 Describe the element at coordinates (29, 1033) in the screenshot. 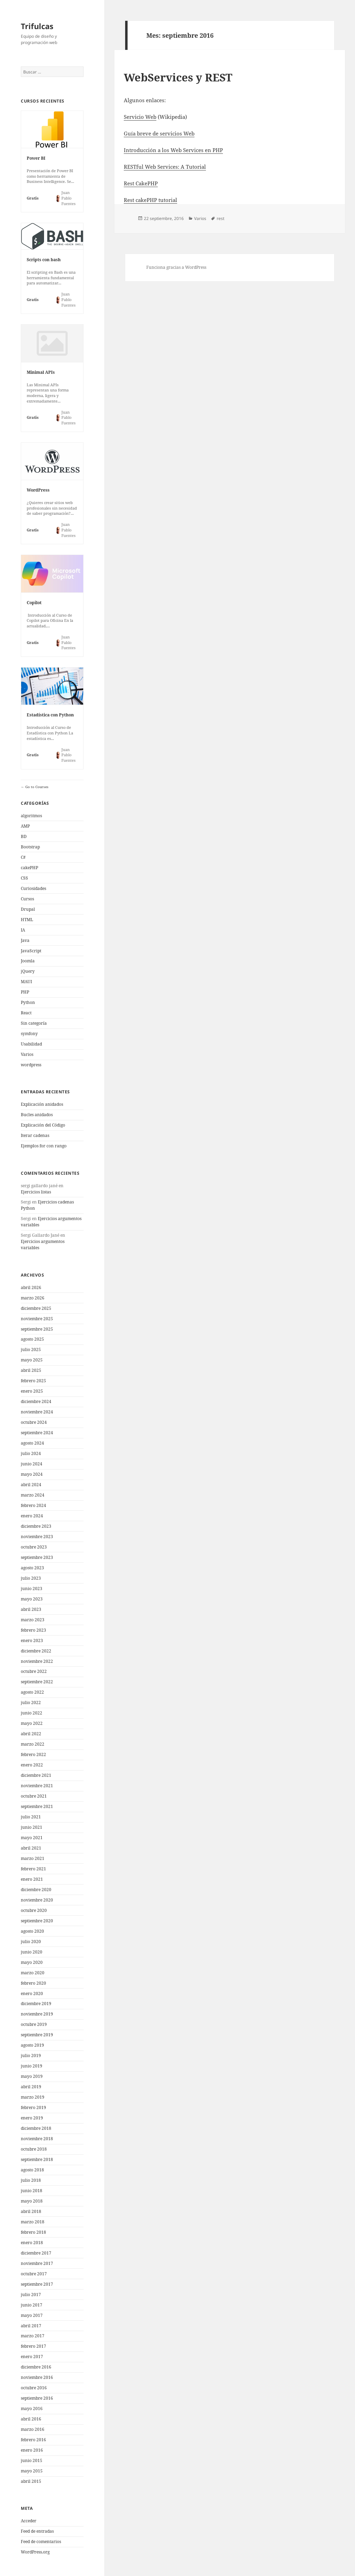

I see `symfony` at that location.